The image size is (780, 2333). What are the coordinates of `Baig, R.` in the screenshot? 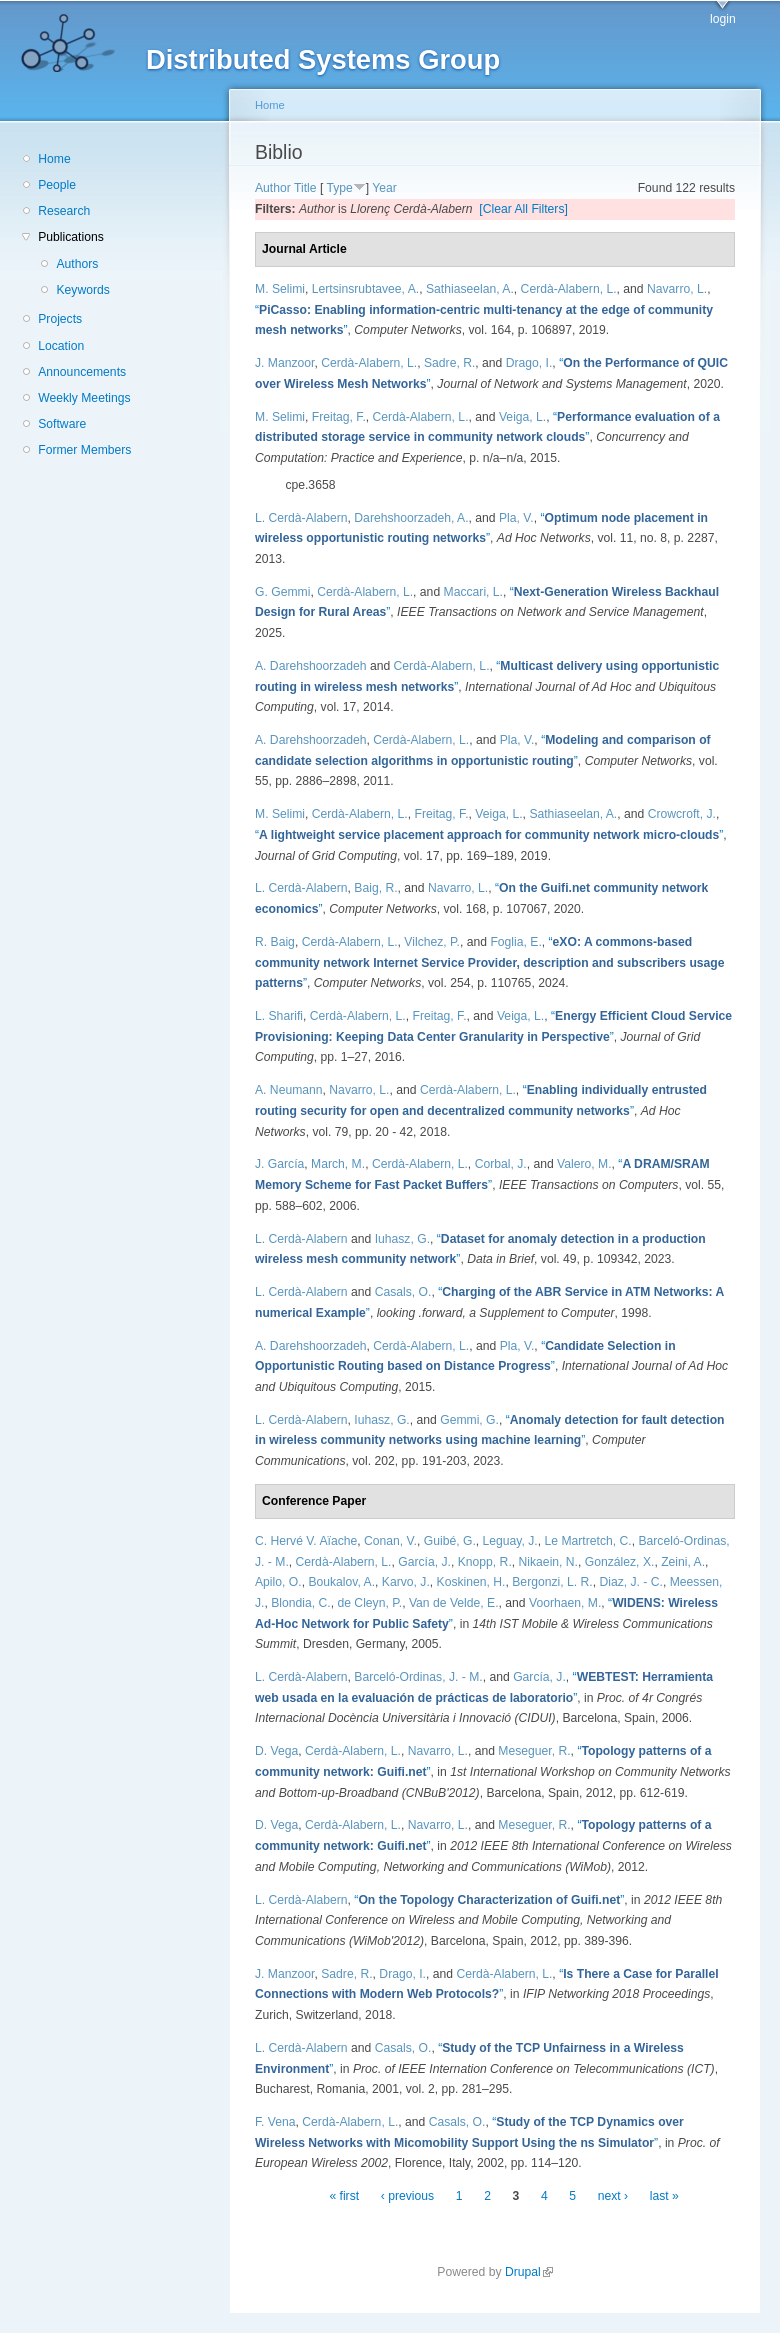 It's located at (375, 888).